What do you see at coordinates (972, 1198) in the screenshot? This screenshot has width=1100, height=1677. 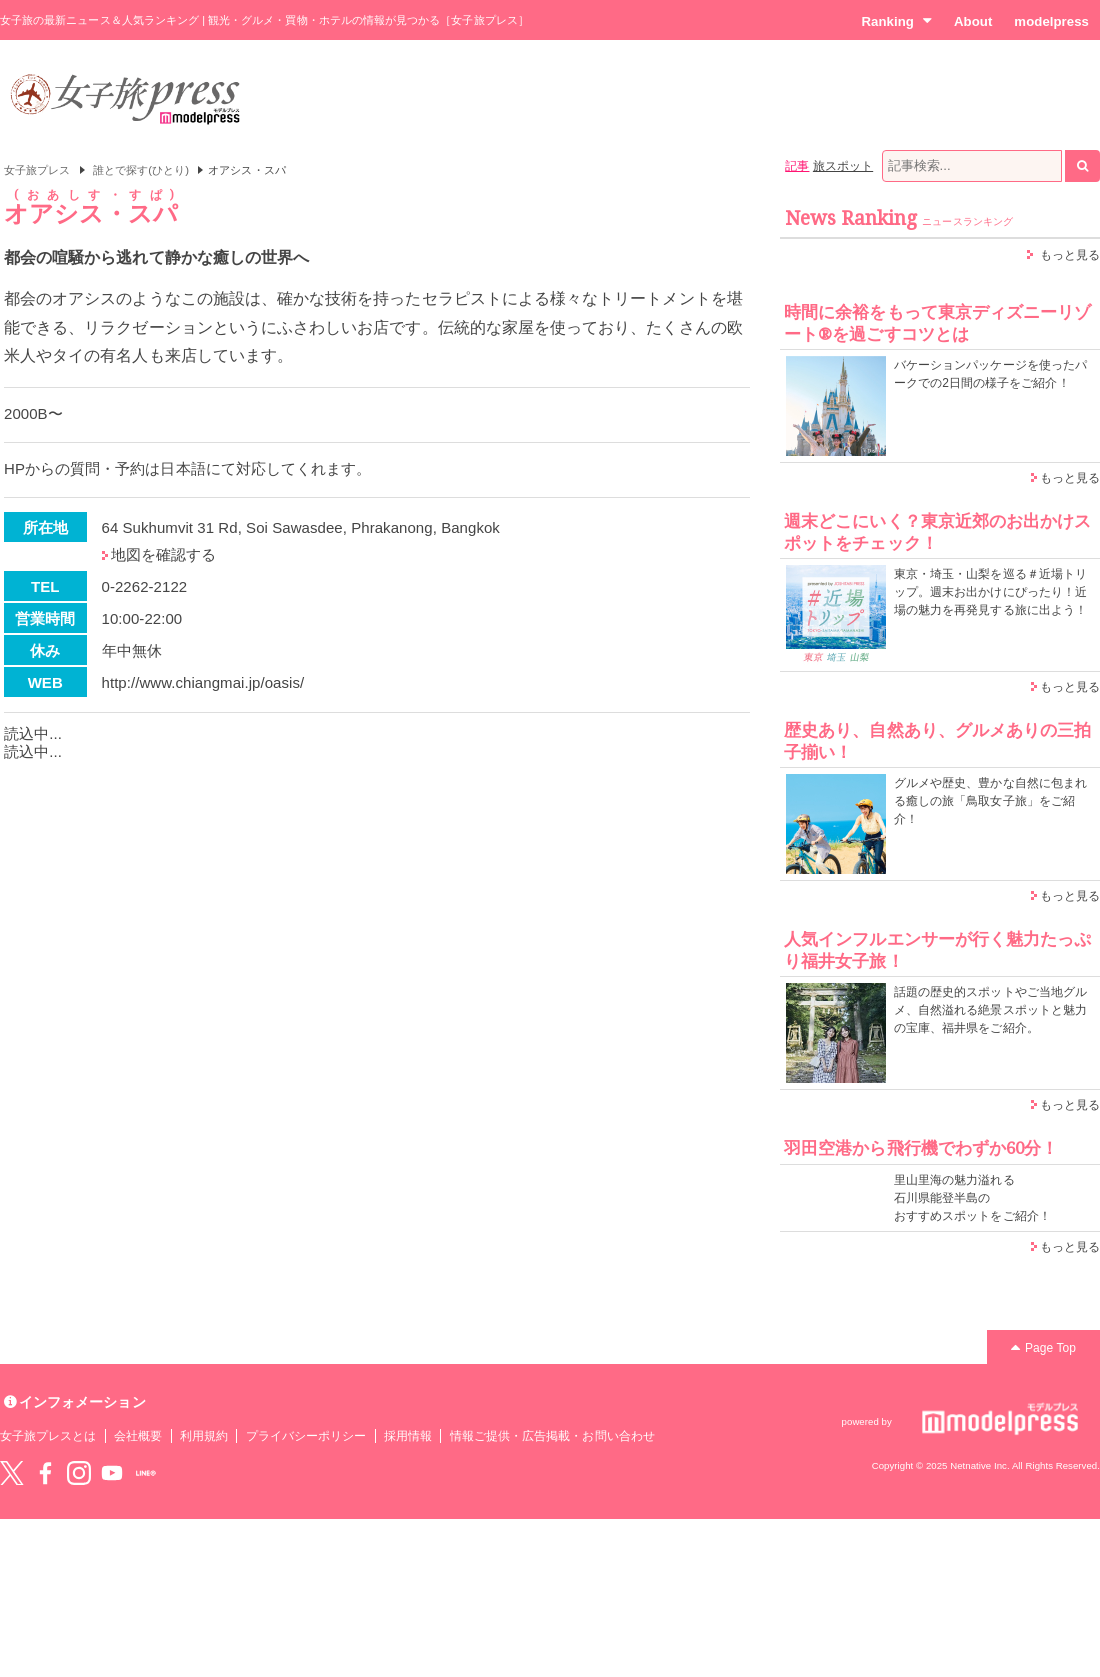 I see `里山里海の魅力溢れる 石川県能登半島の おすすめスポットをご紹介！` at bounding box center [972, 1198].